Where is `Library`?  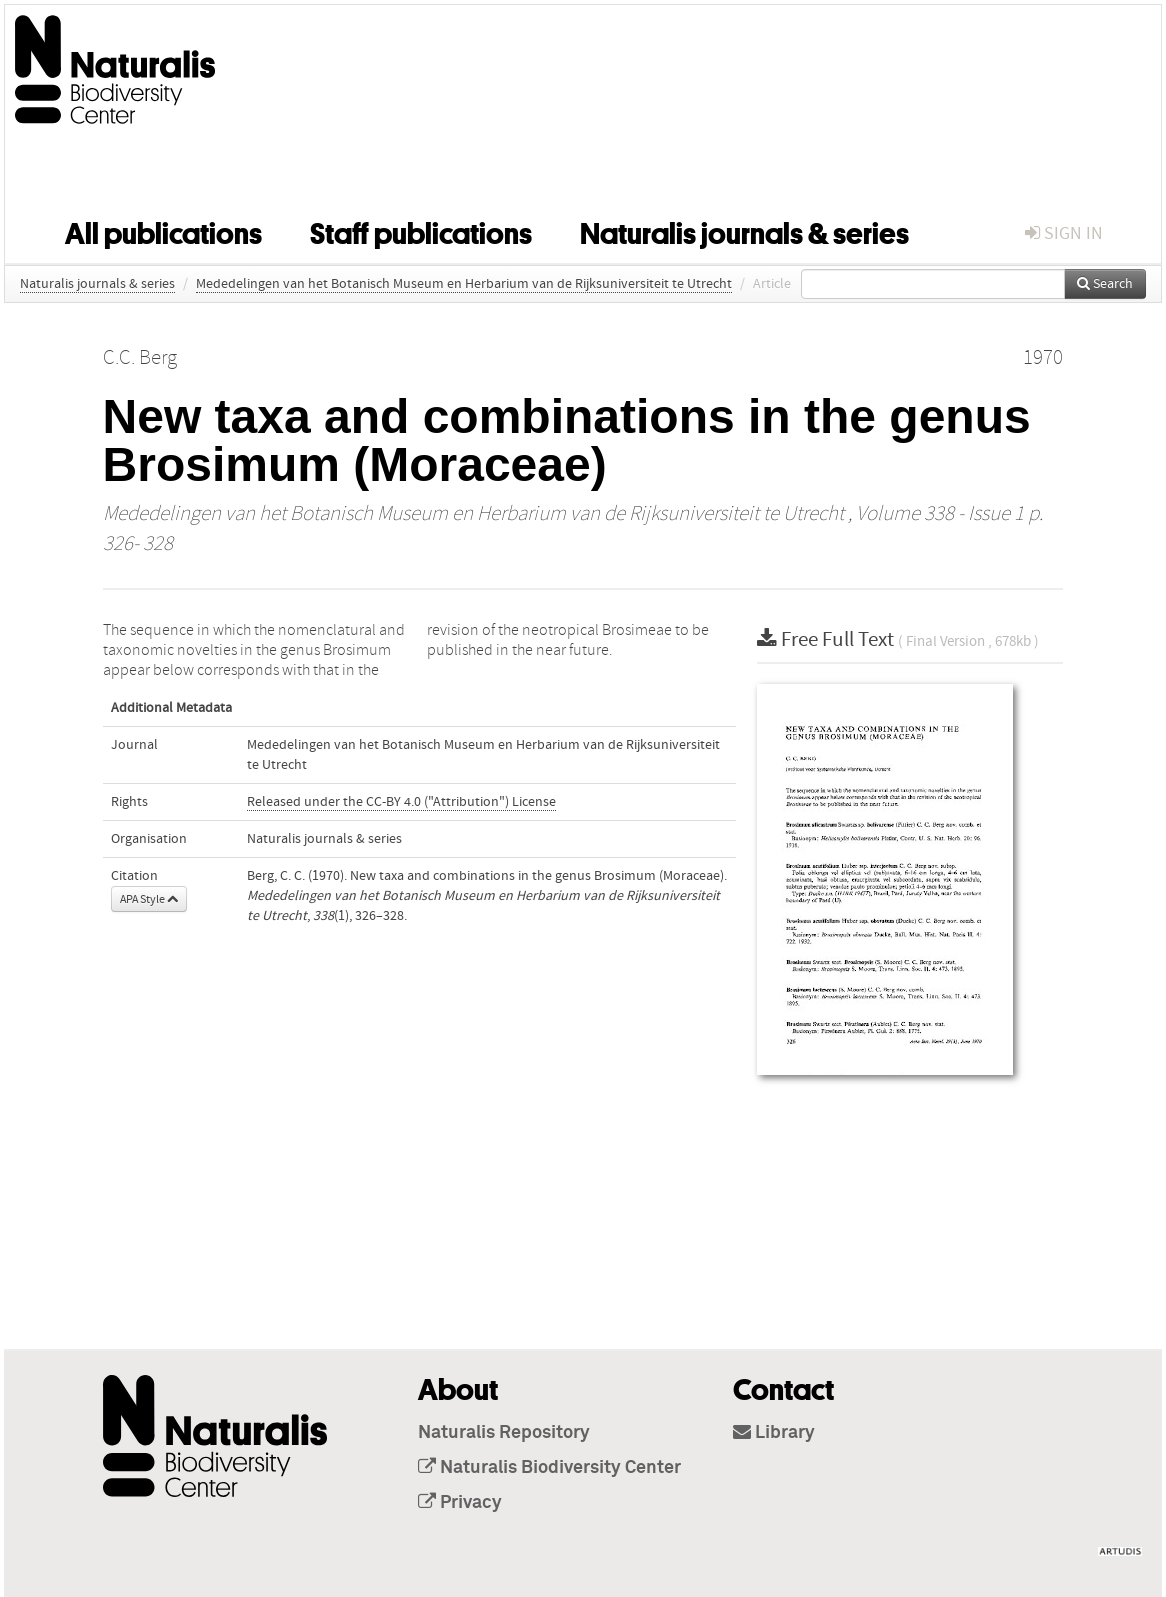
Library is located at coordinates (774, 1433).